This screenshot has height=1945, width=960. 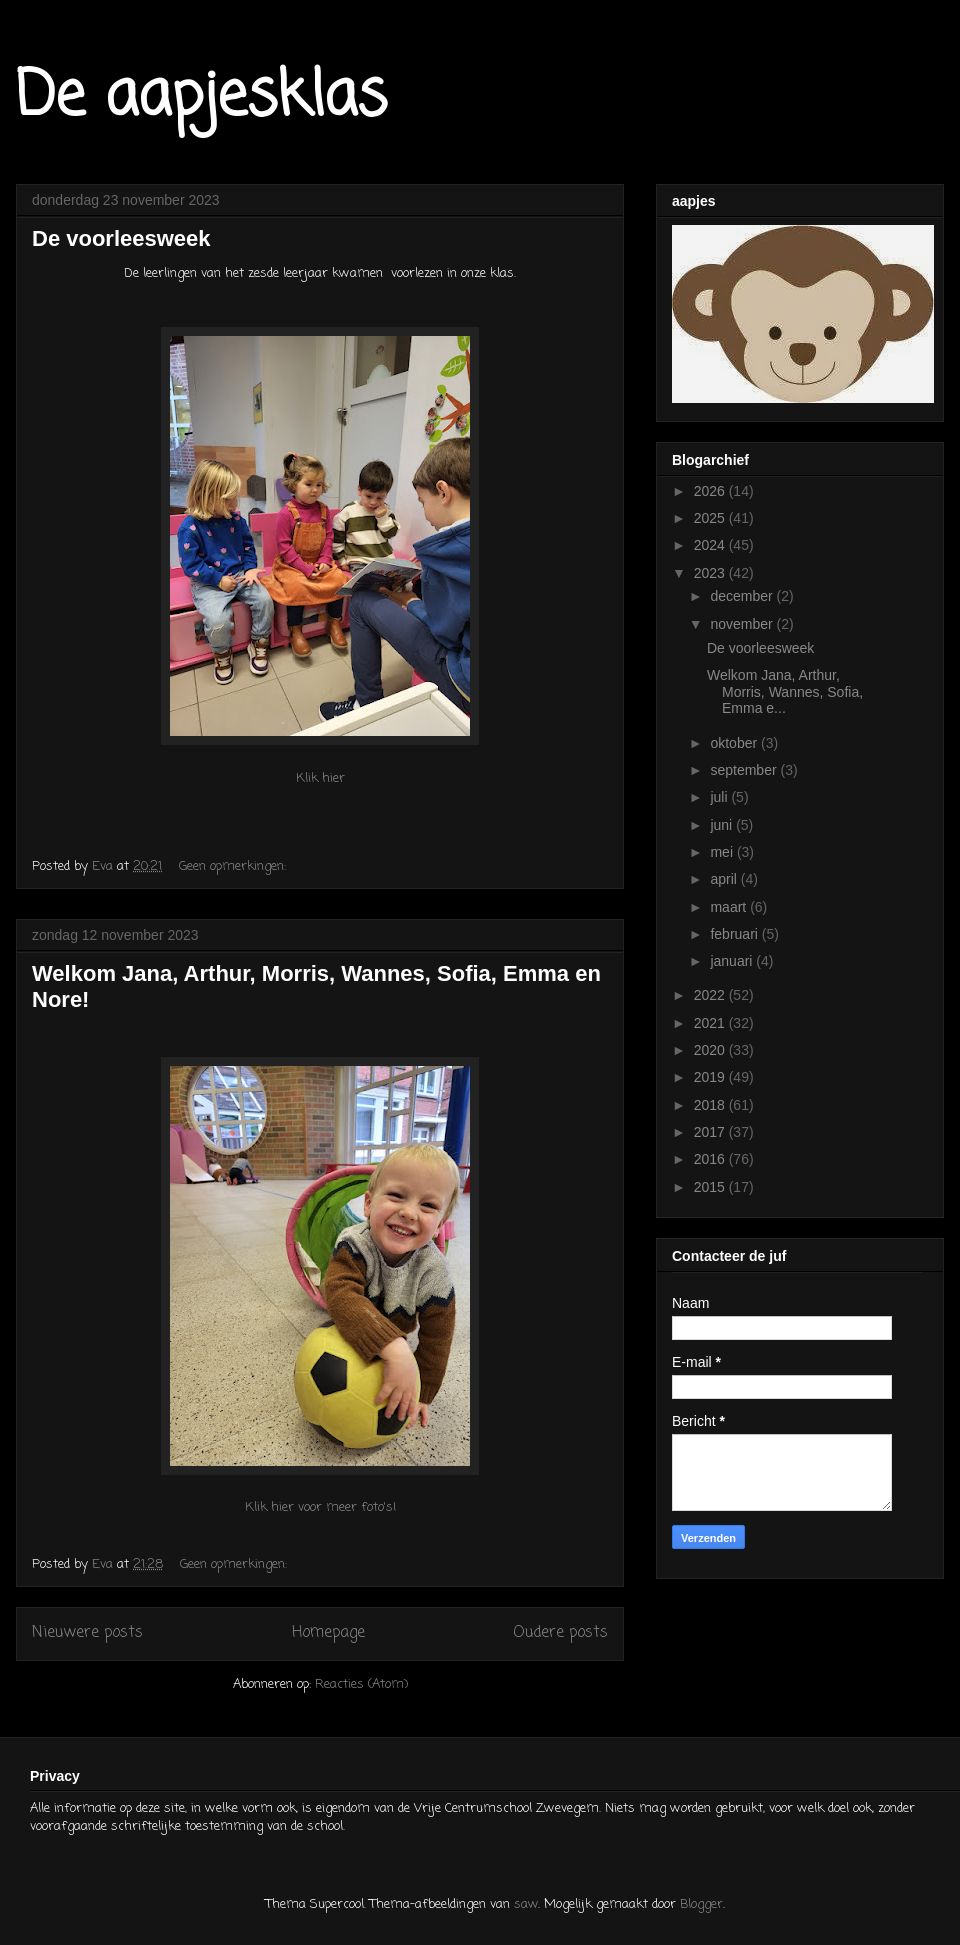 I want to click on november, so click(x=743, y=624).